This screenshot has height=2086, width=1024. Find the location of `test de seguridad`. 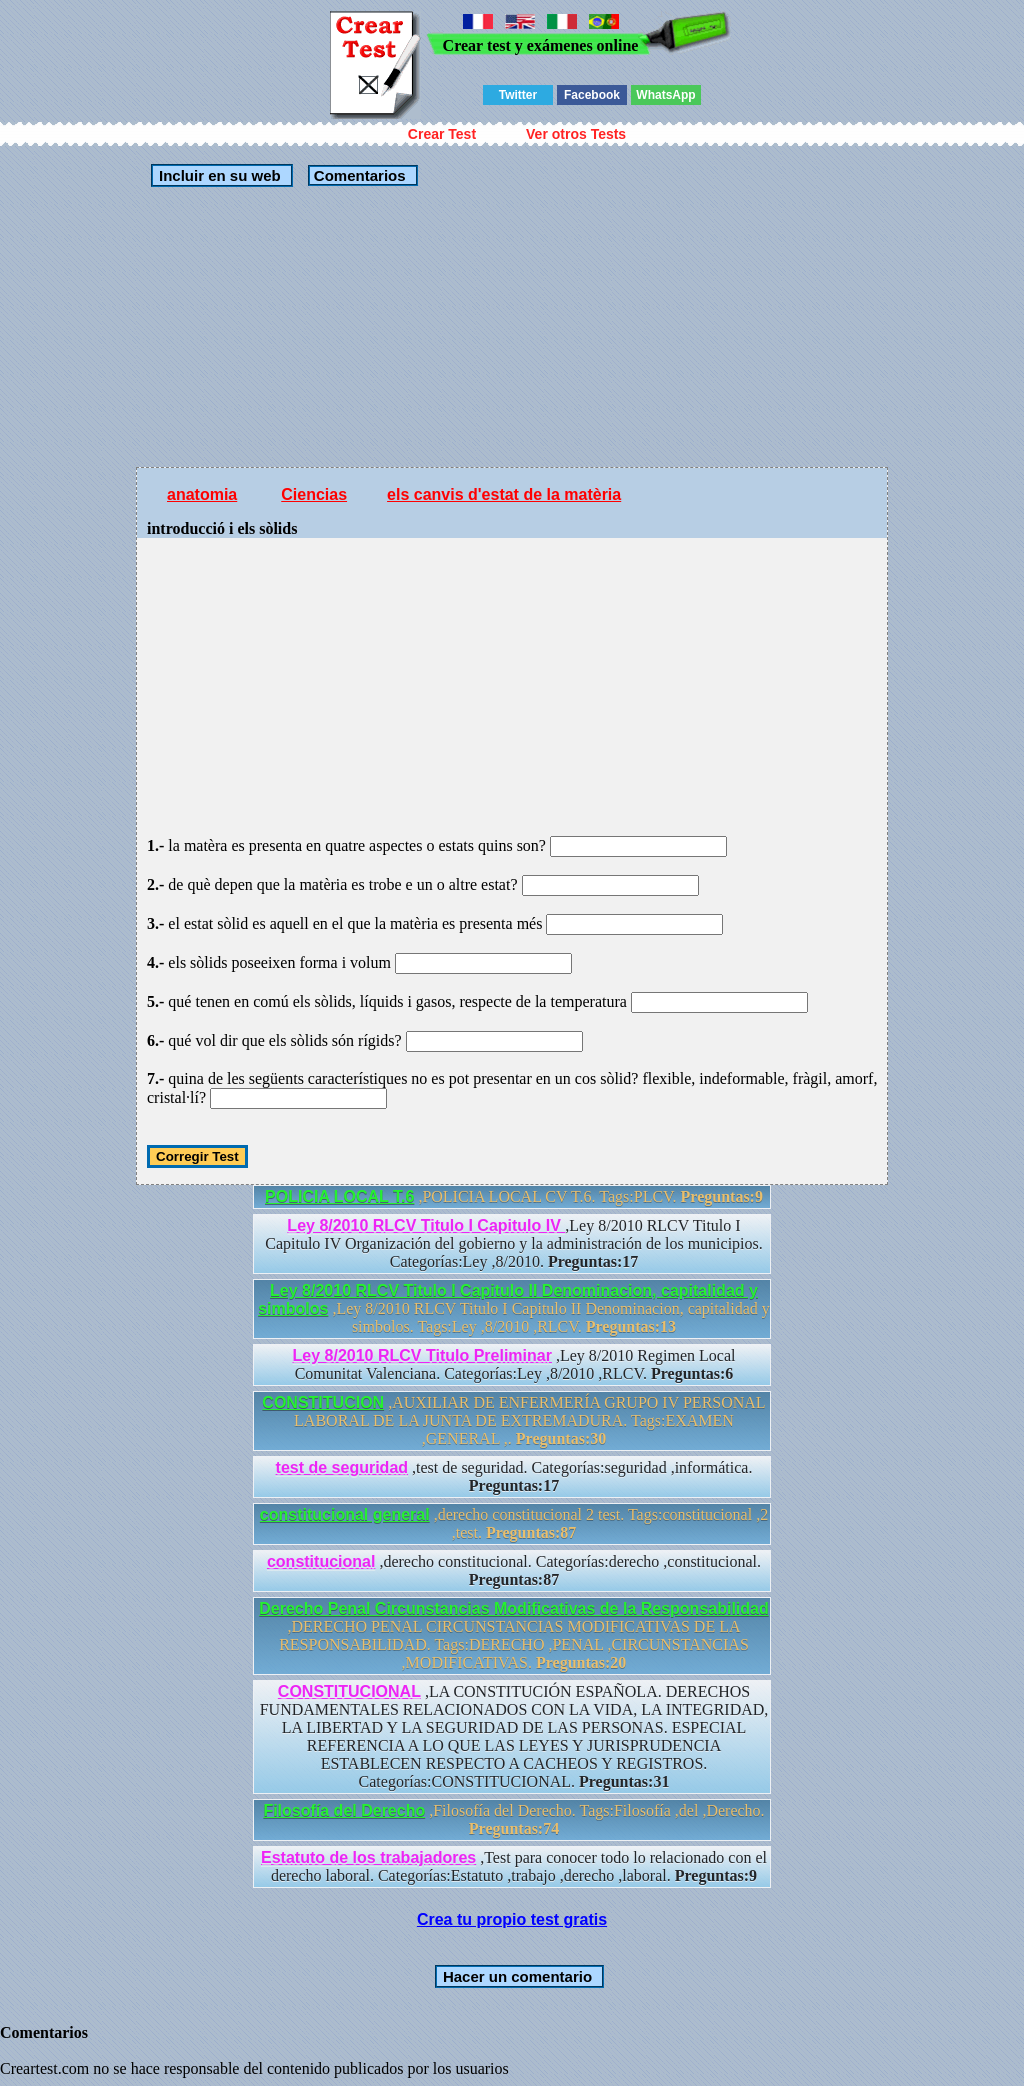

test de seguridad is located at coordinates (342, 1467).